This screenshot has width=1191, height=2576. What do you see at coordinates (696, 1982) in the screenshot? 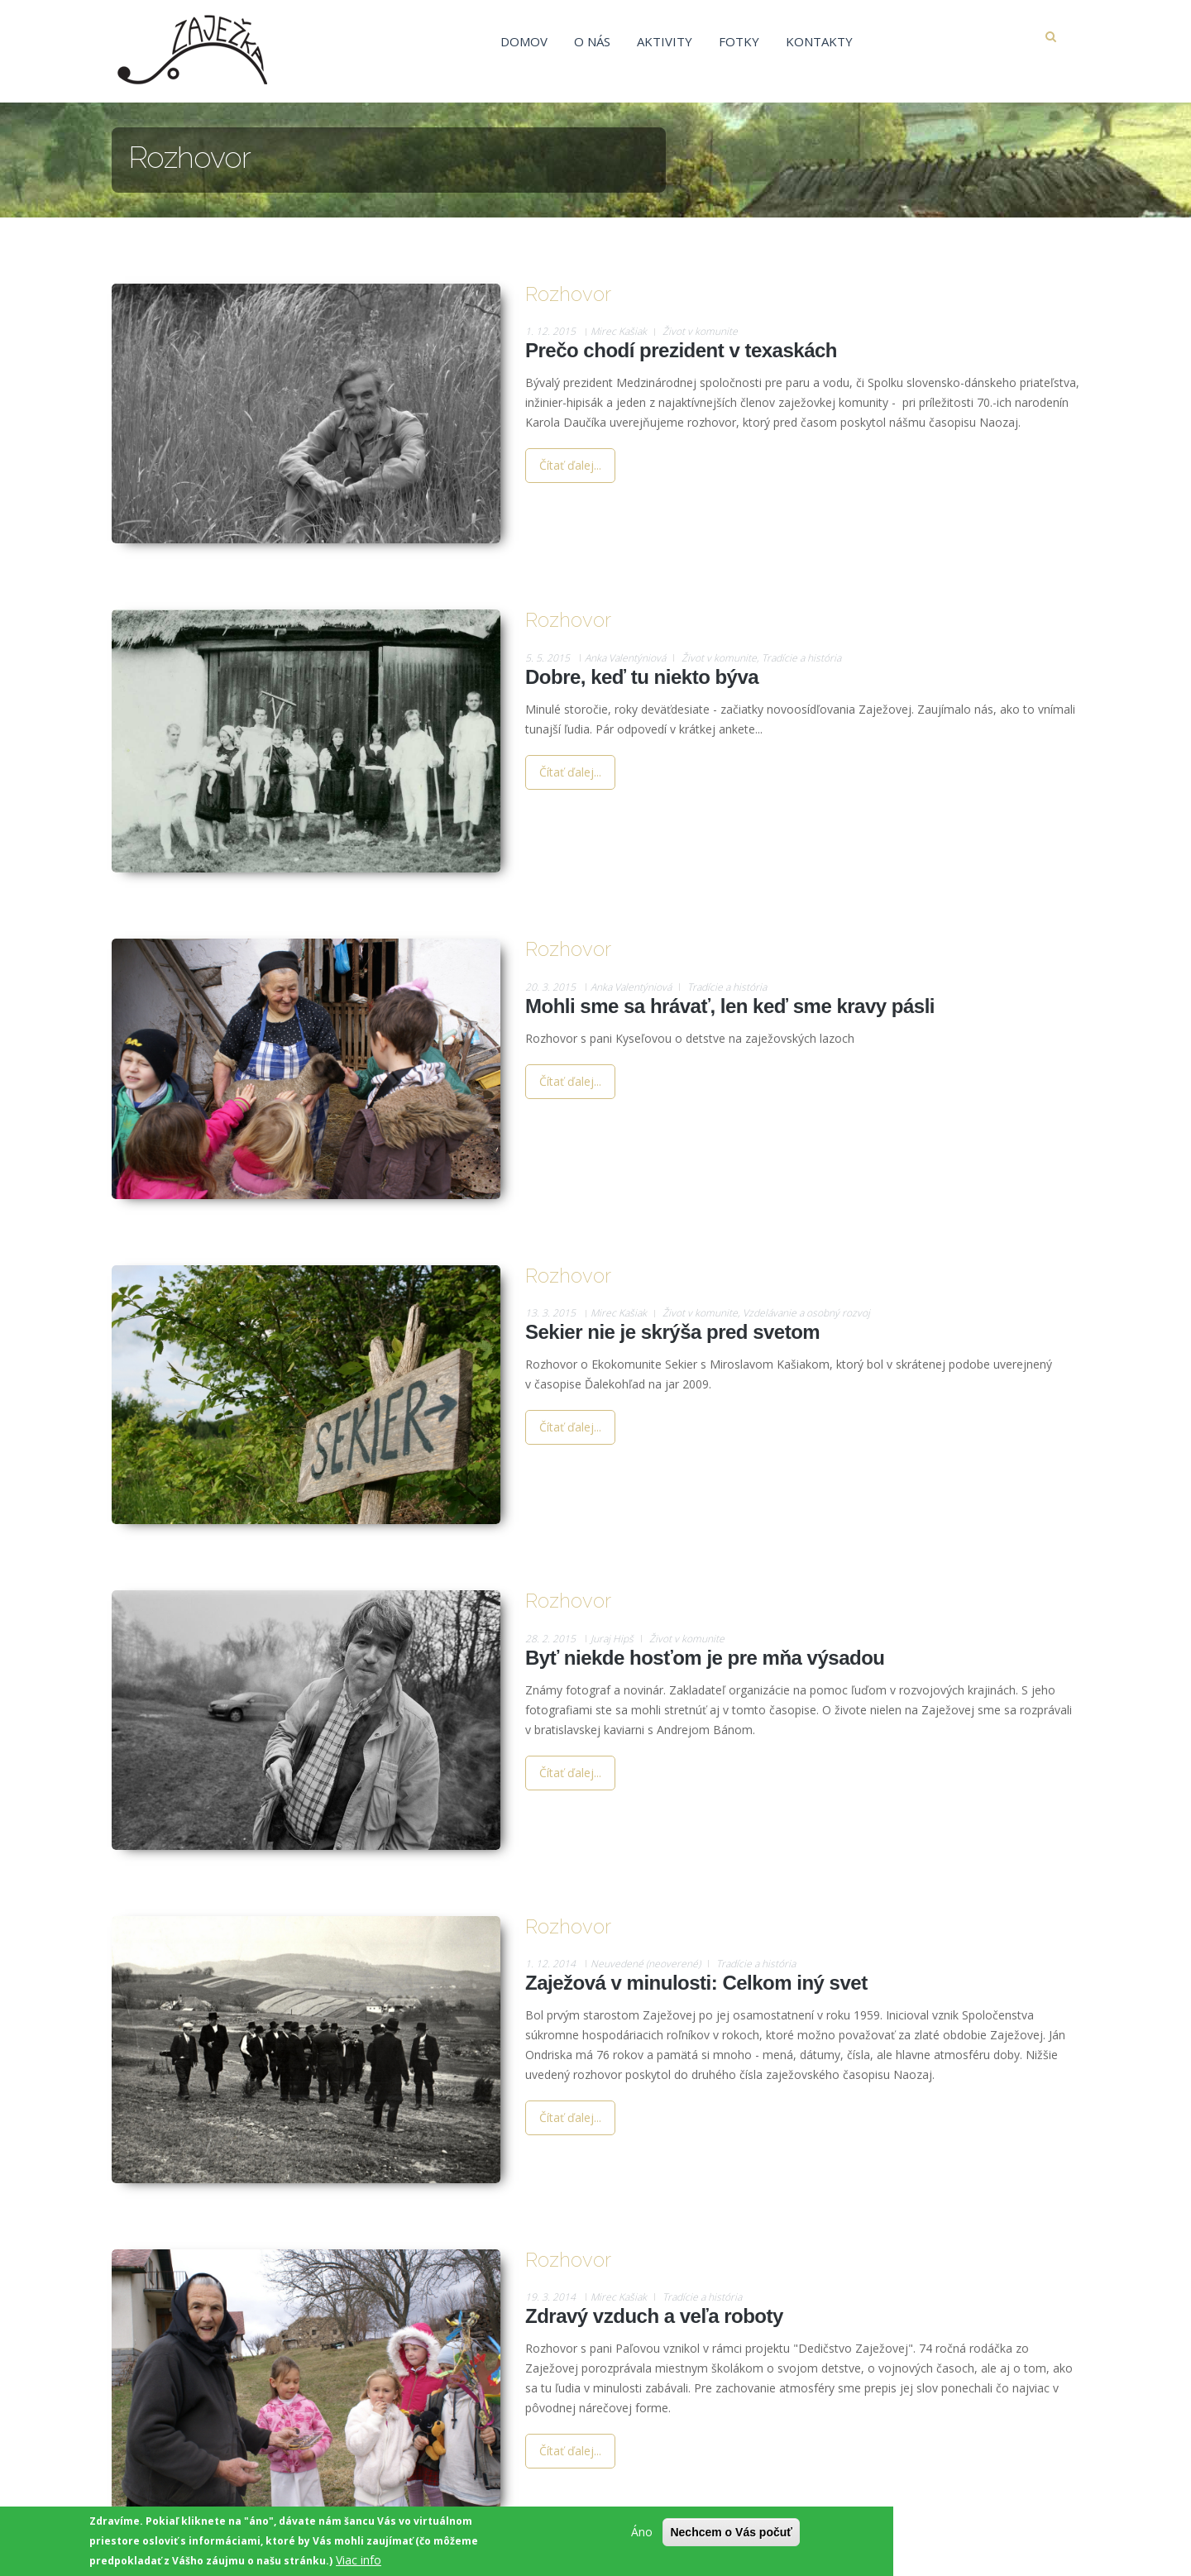
I see `Zaježová v minulosti: Celkom iný svet` at bounding box center [696, 1982].